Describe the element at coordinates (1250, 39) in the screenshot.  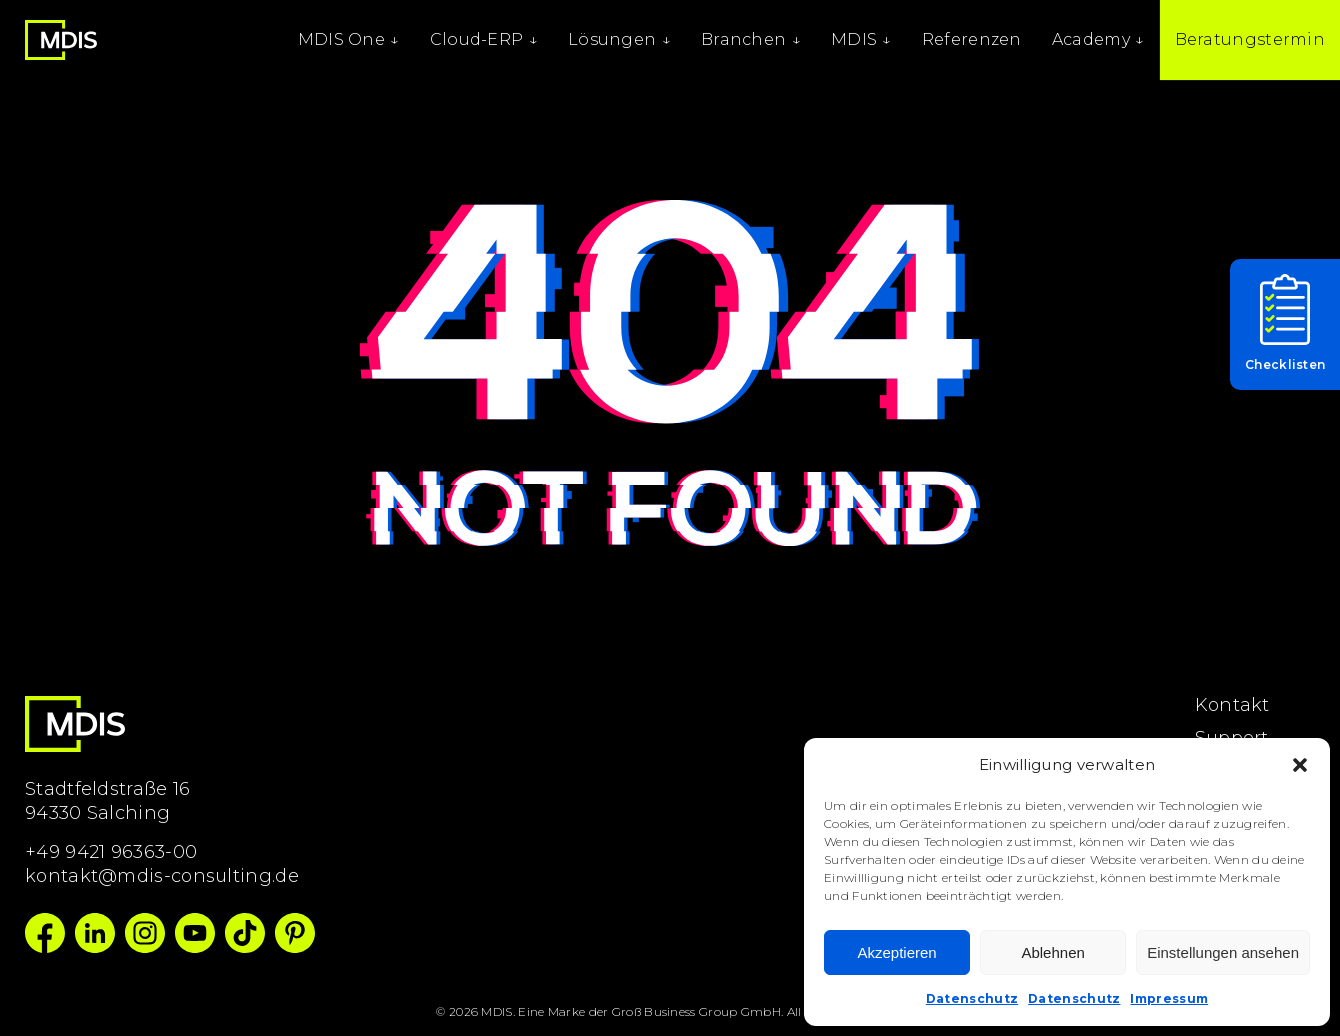
I see `Beratungstermin` at that location.